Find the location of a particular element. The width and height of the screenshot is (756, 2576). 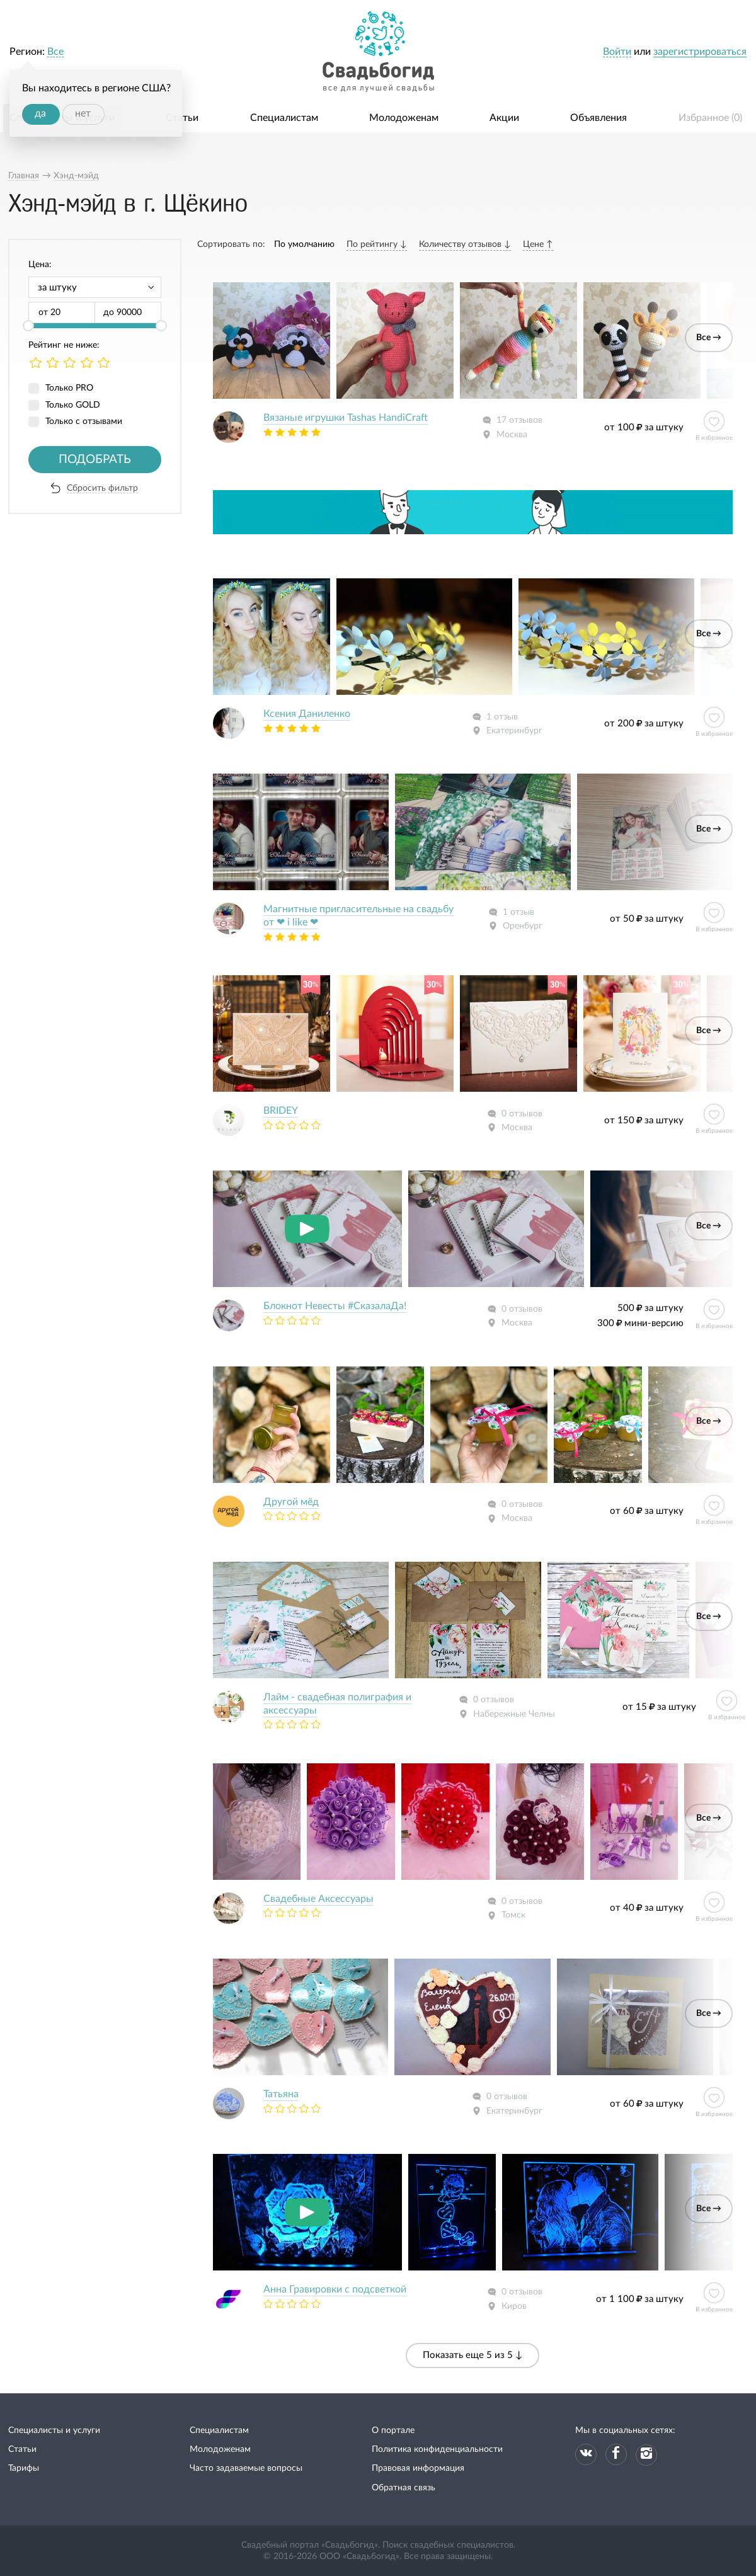

Молодоженам is located at coordinates (403, 118).